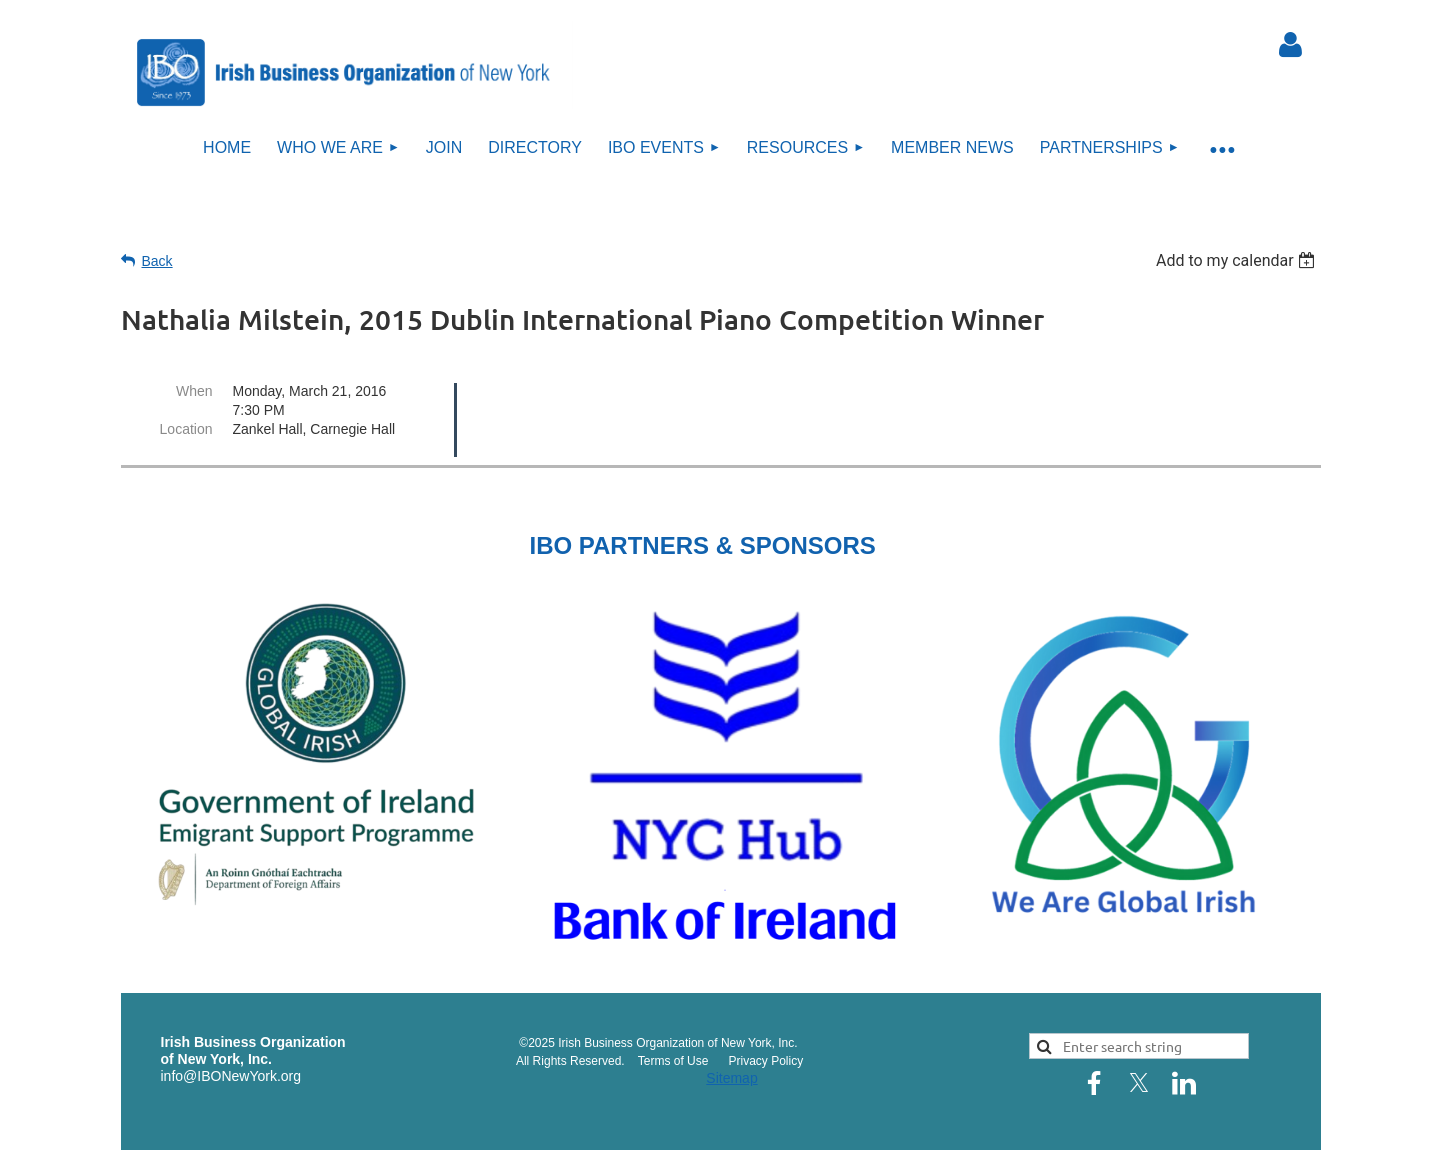  What do you see at coordinates (186, 429) in the screenshot?
I see `Location` at bounding box center [186, 429].